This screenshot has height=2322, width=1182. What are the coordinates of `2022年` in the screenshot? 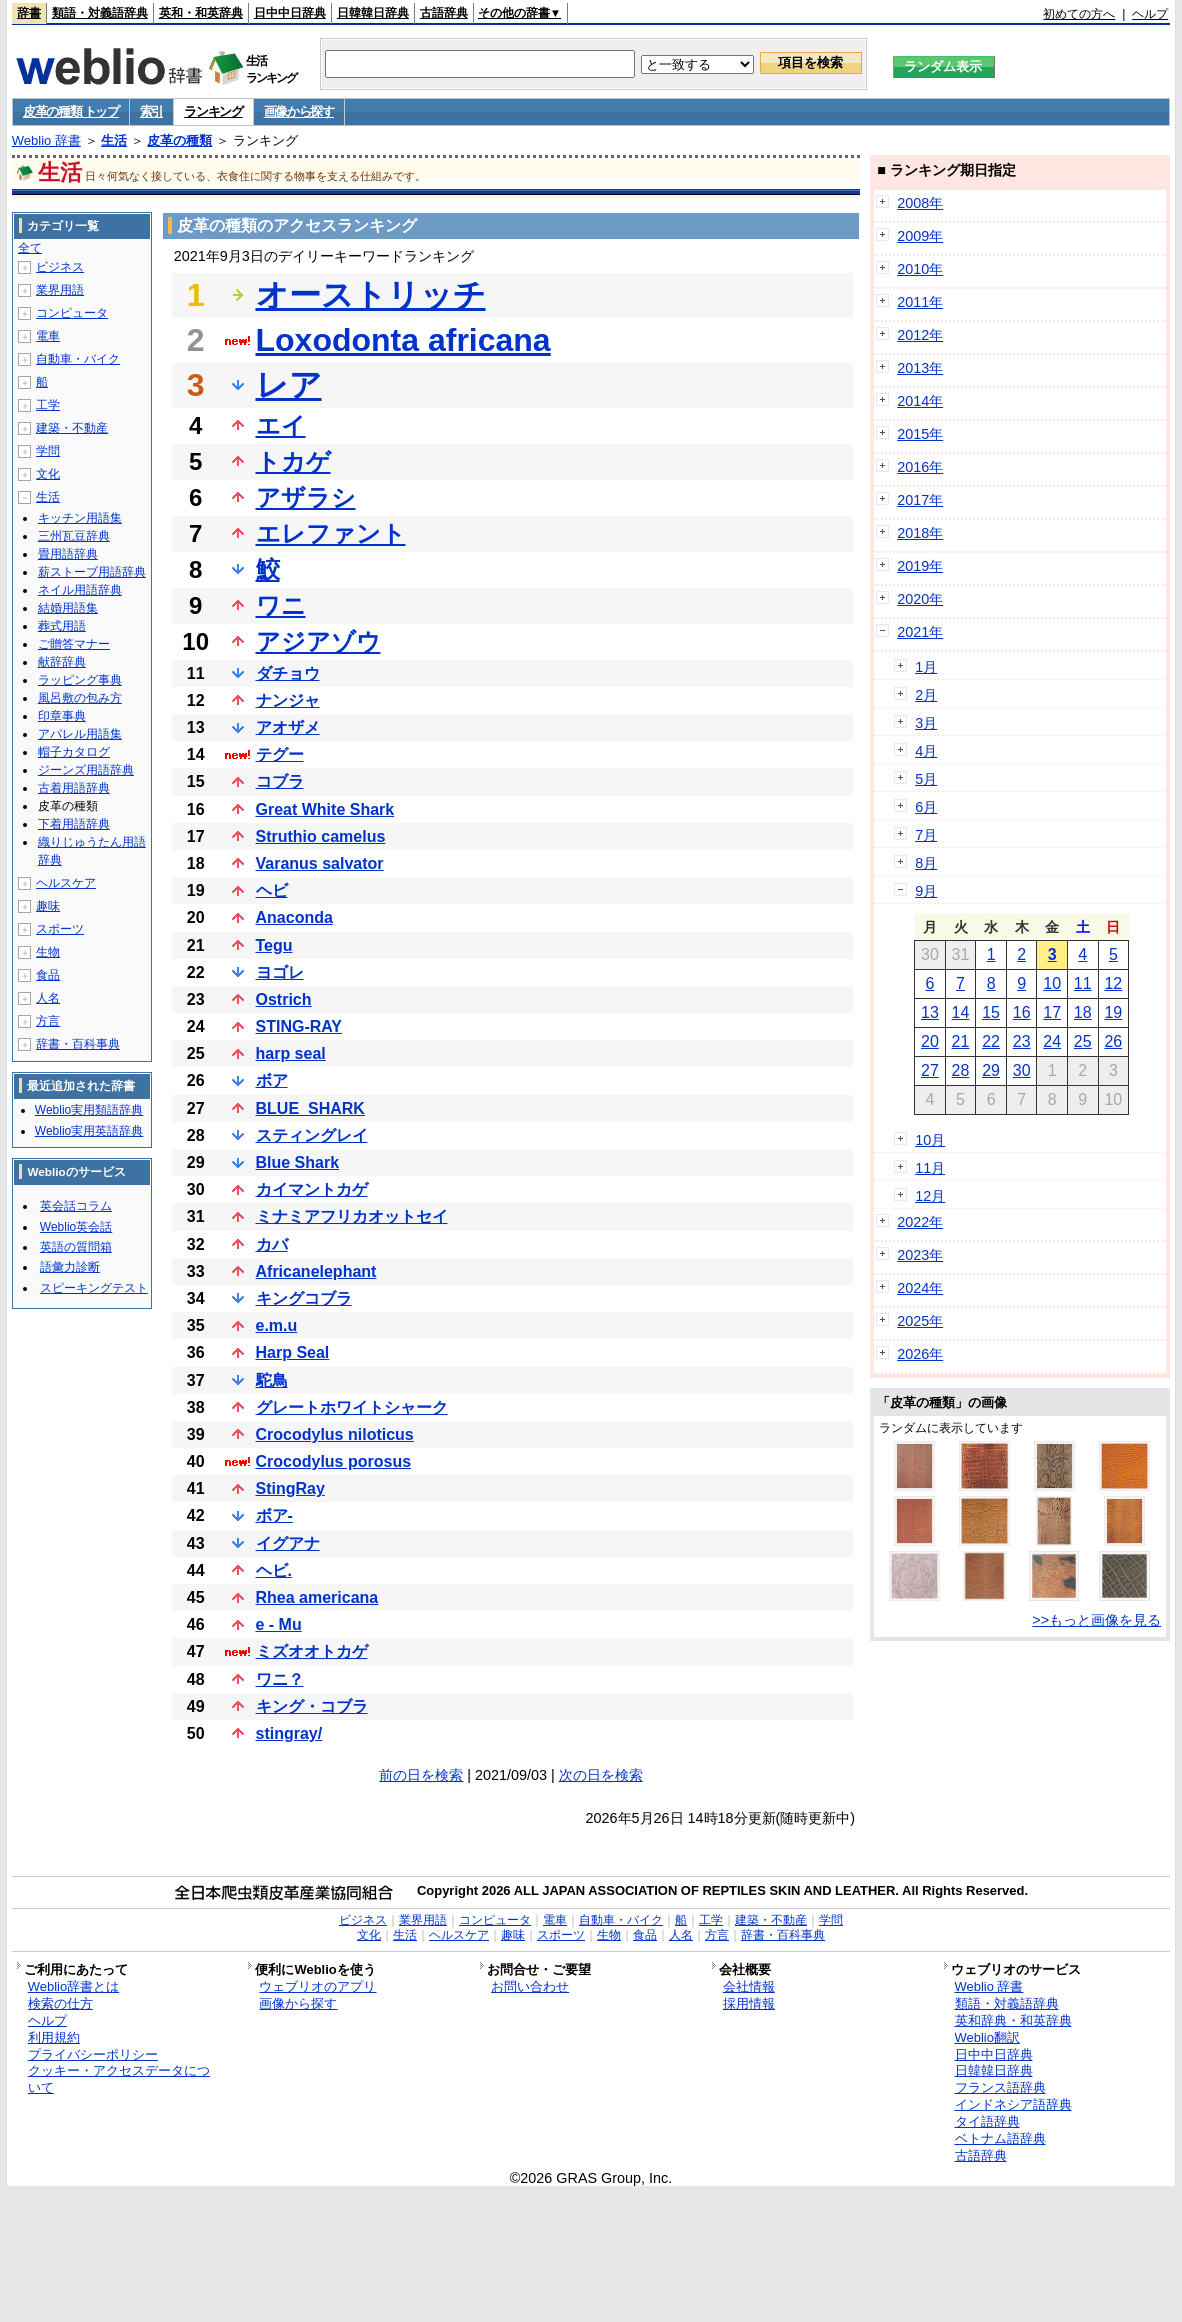 It's located at (920, 1222).